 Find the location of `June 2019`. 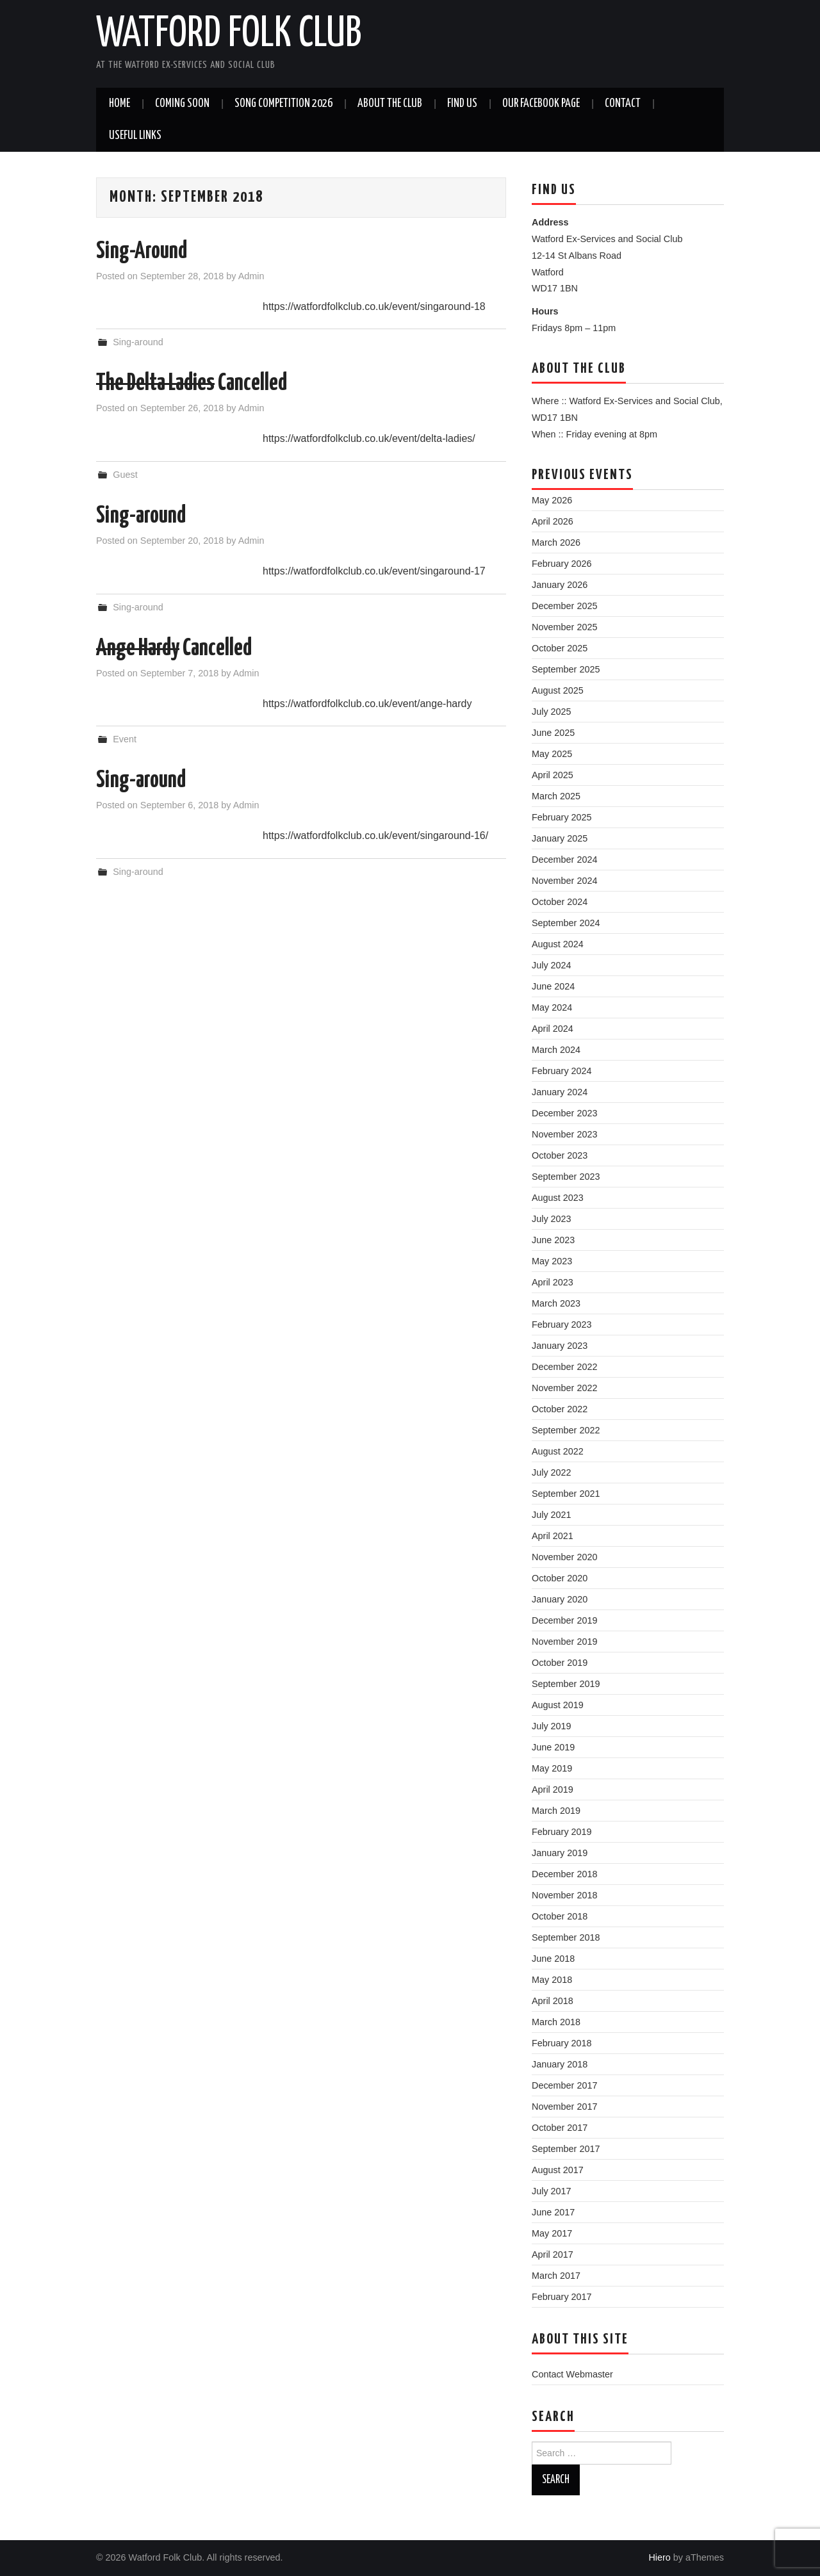

June 2019 is located at coordinates (553, 1747).